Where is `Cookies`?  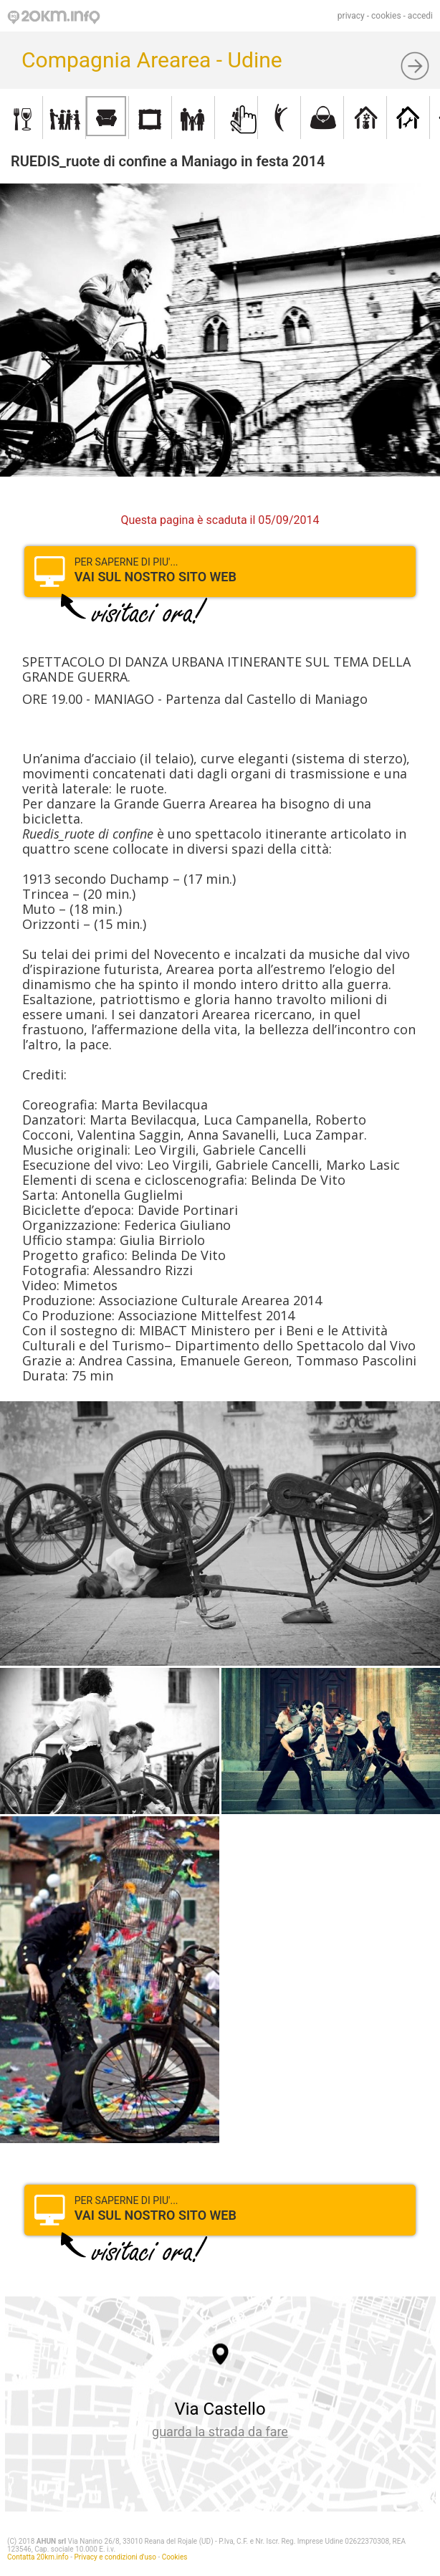
Cookies is located at coordinates (175, 2557).